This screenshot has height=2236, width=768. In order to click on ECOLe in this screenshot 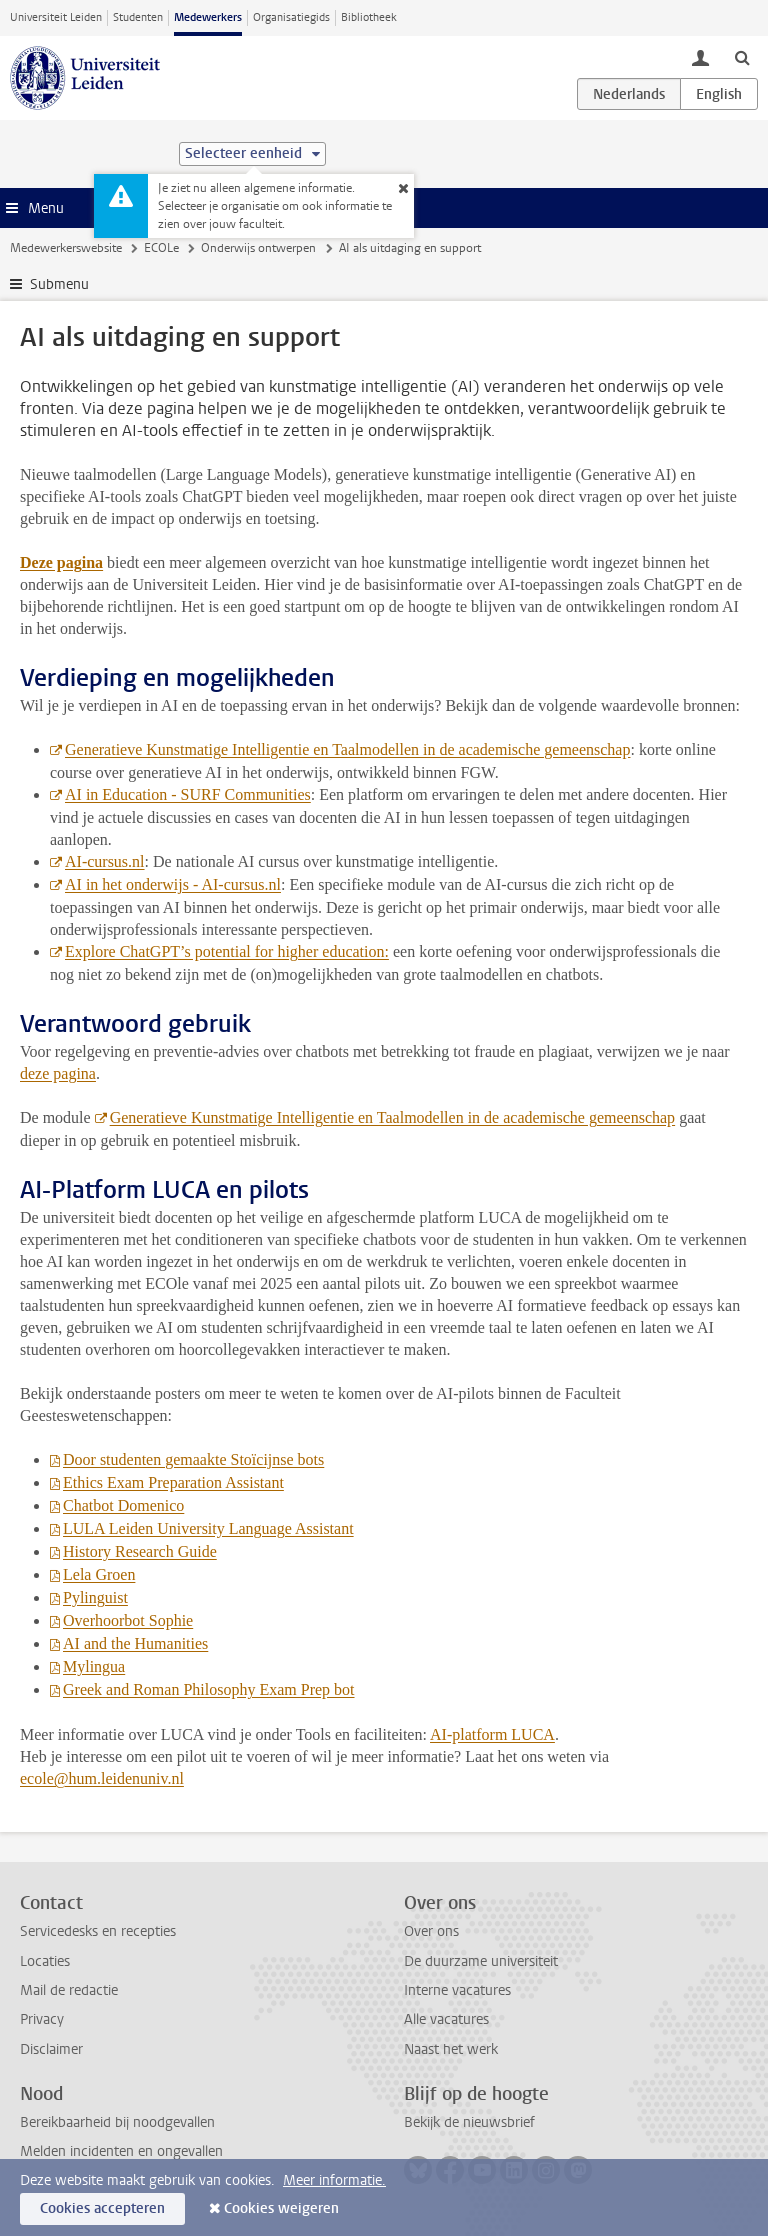, I will do `click(161, 248)`.